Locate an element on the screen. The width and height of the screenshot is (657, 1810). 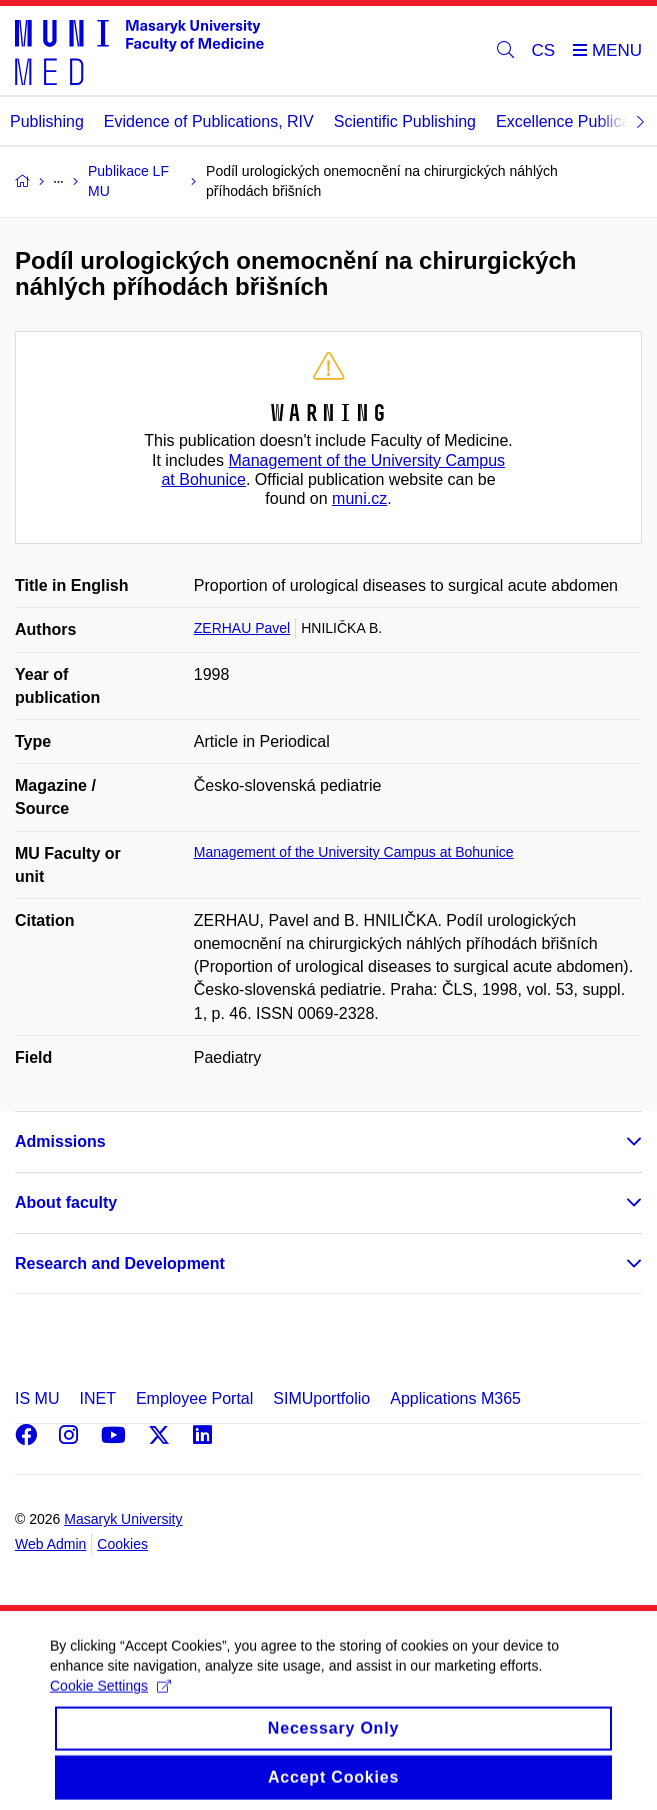
Cookie Settings is located at coordinates (110, 1700).